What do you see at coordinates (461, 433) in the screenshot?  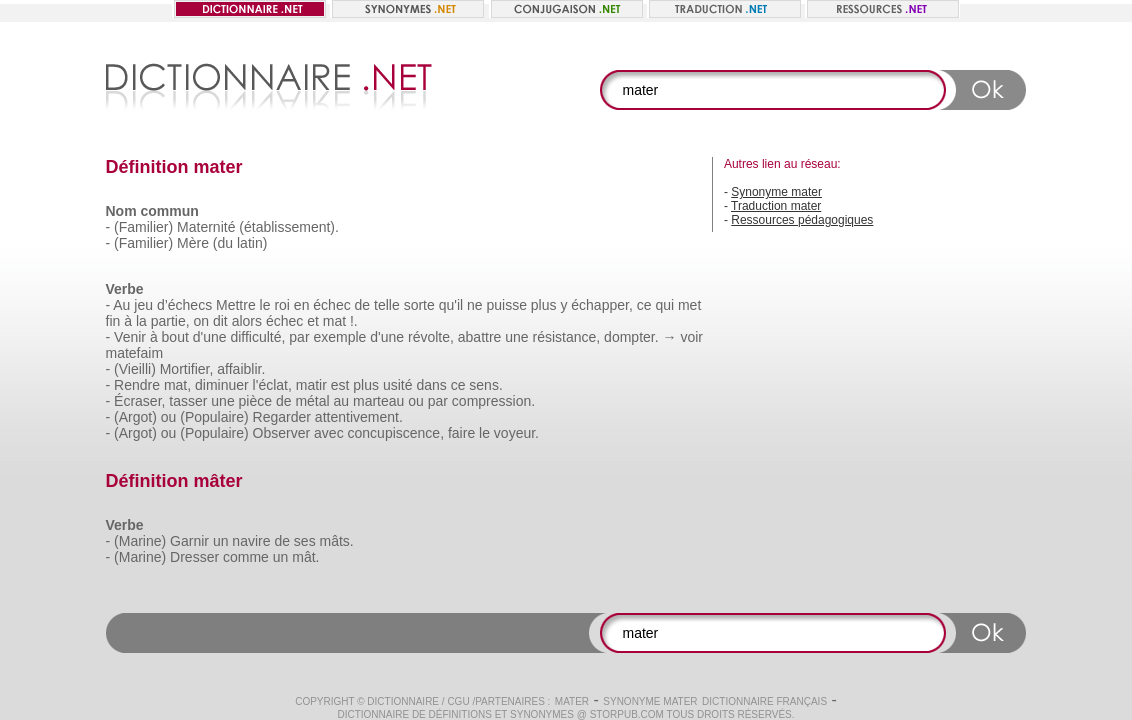 I see `faire` at bounding box center [461, 433].